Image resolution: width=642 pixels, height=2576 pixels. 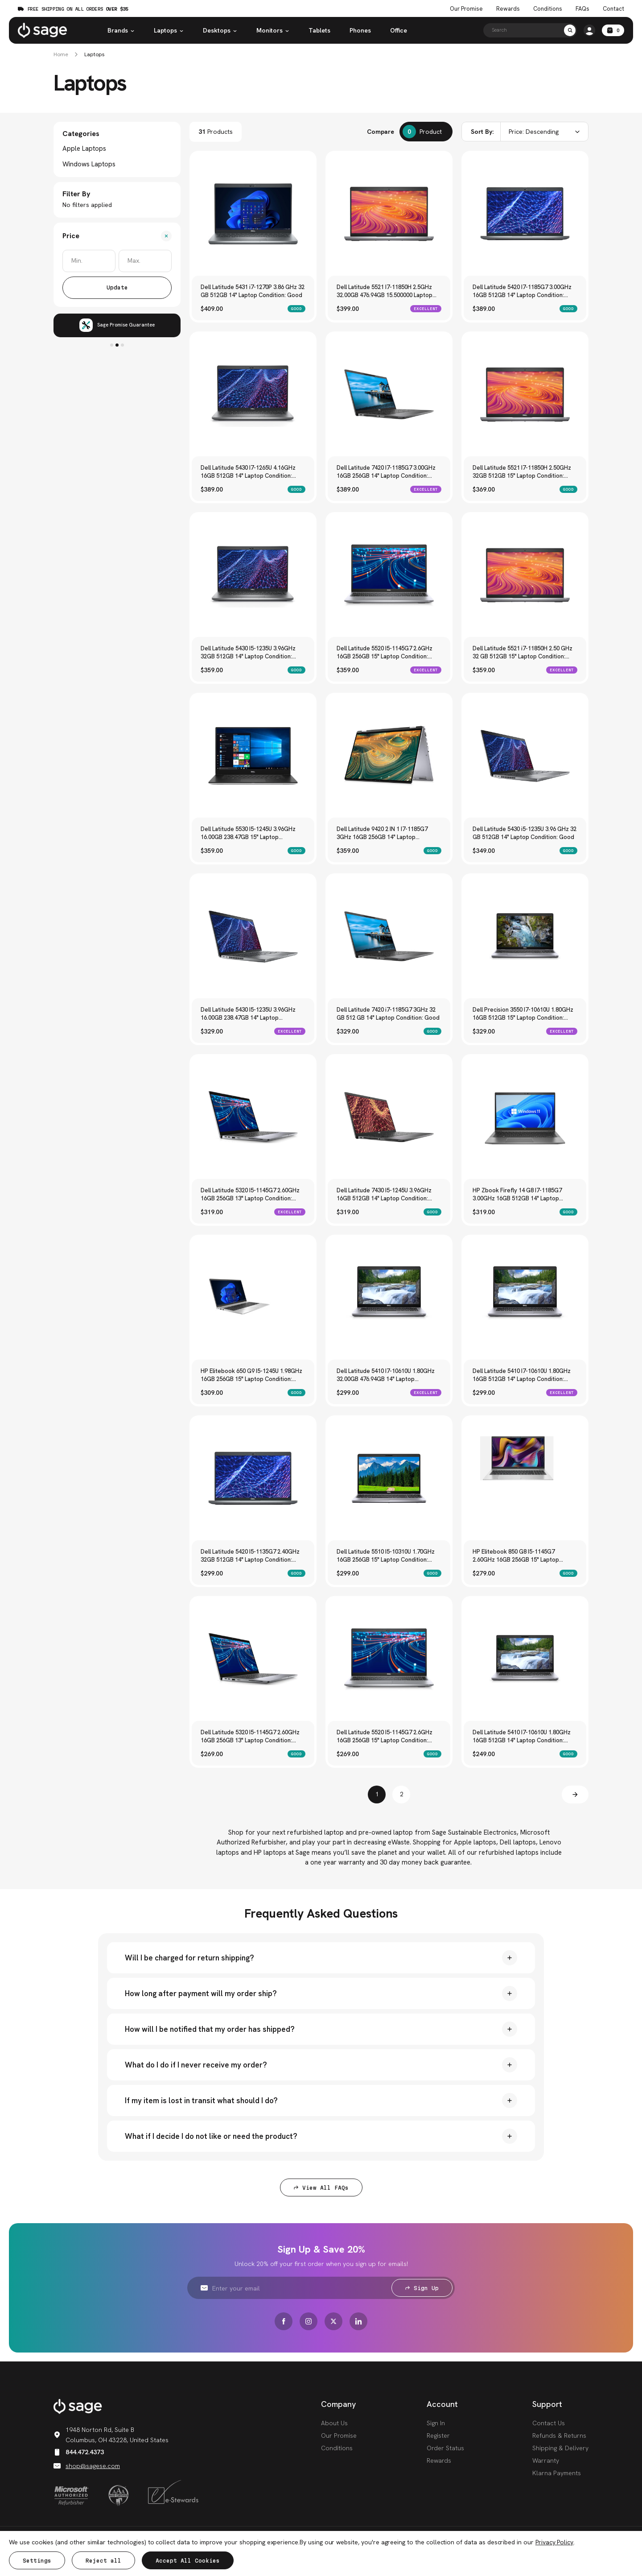 I want to click on [Dell Latitude 5320 I5-1145G7 2.60GHz 16GB 256GB 13" Laptop Condition: Good, $269.00], so click(x=253, y=1659).